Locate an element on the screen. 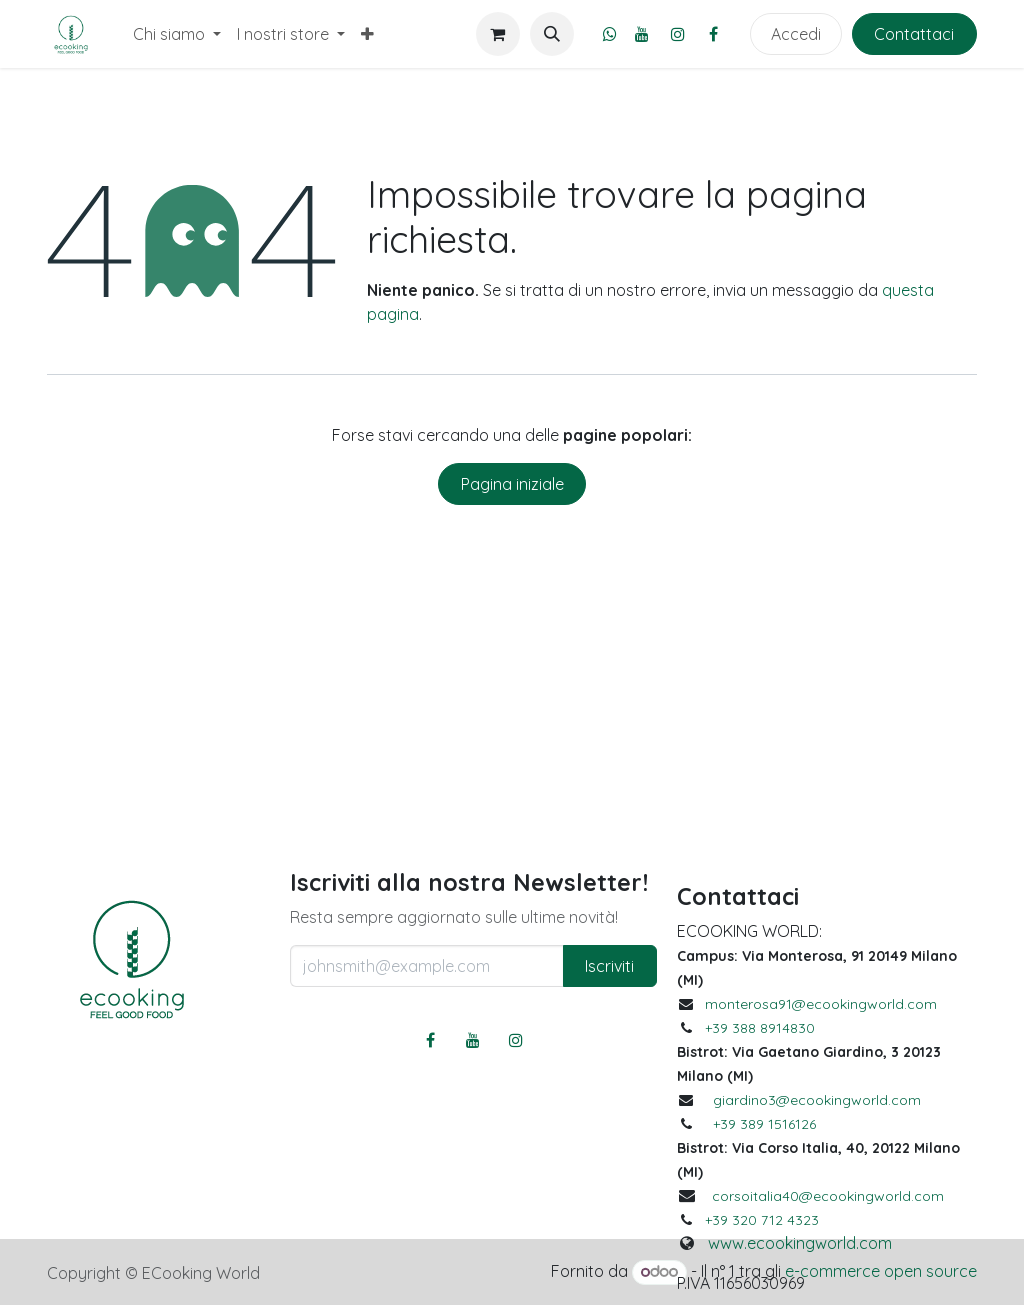  [Carrello e-commerce] is located at coordinates (498, 34).